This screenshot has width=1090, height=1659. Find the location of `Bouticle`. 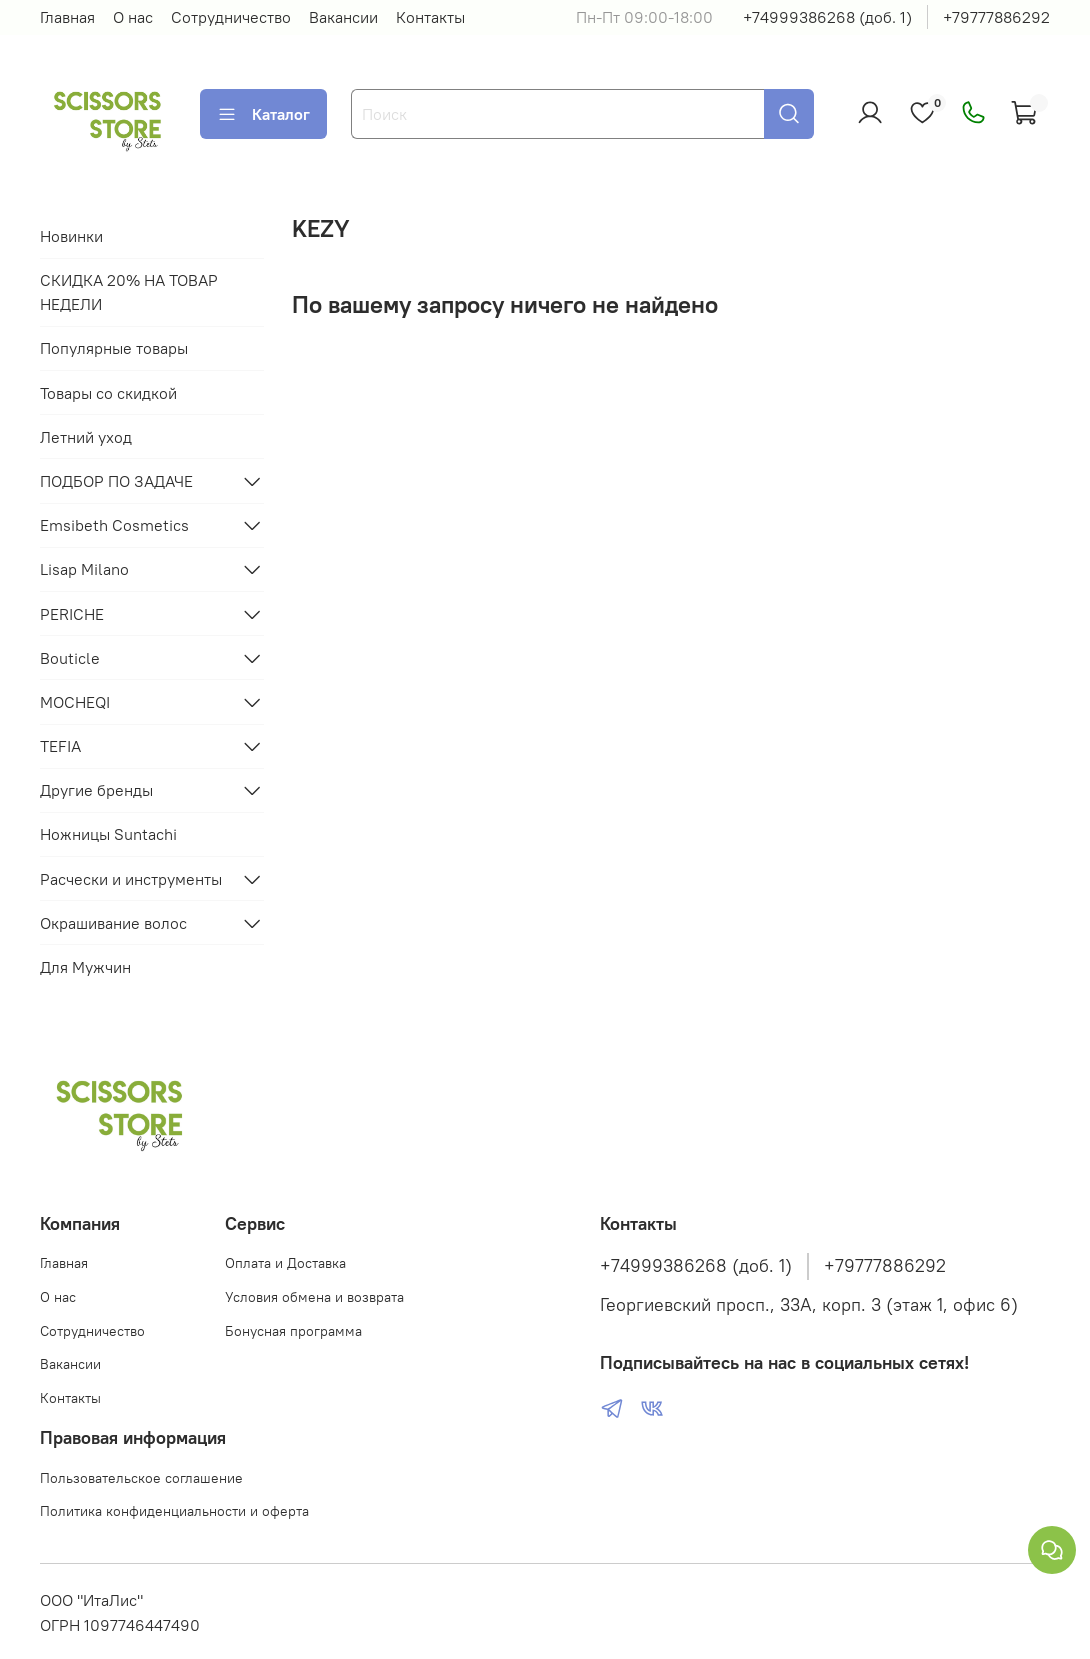

Bouticle is located at coordinates (70, 658).